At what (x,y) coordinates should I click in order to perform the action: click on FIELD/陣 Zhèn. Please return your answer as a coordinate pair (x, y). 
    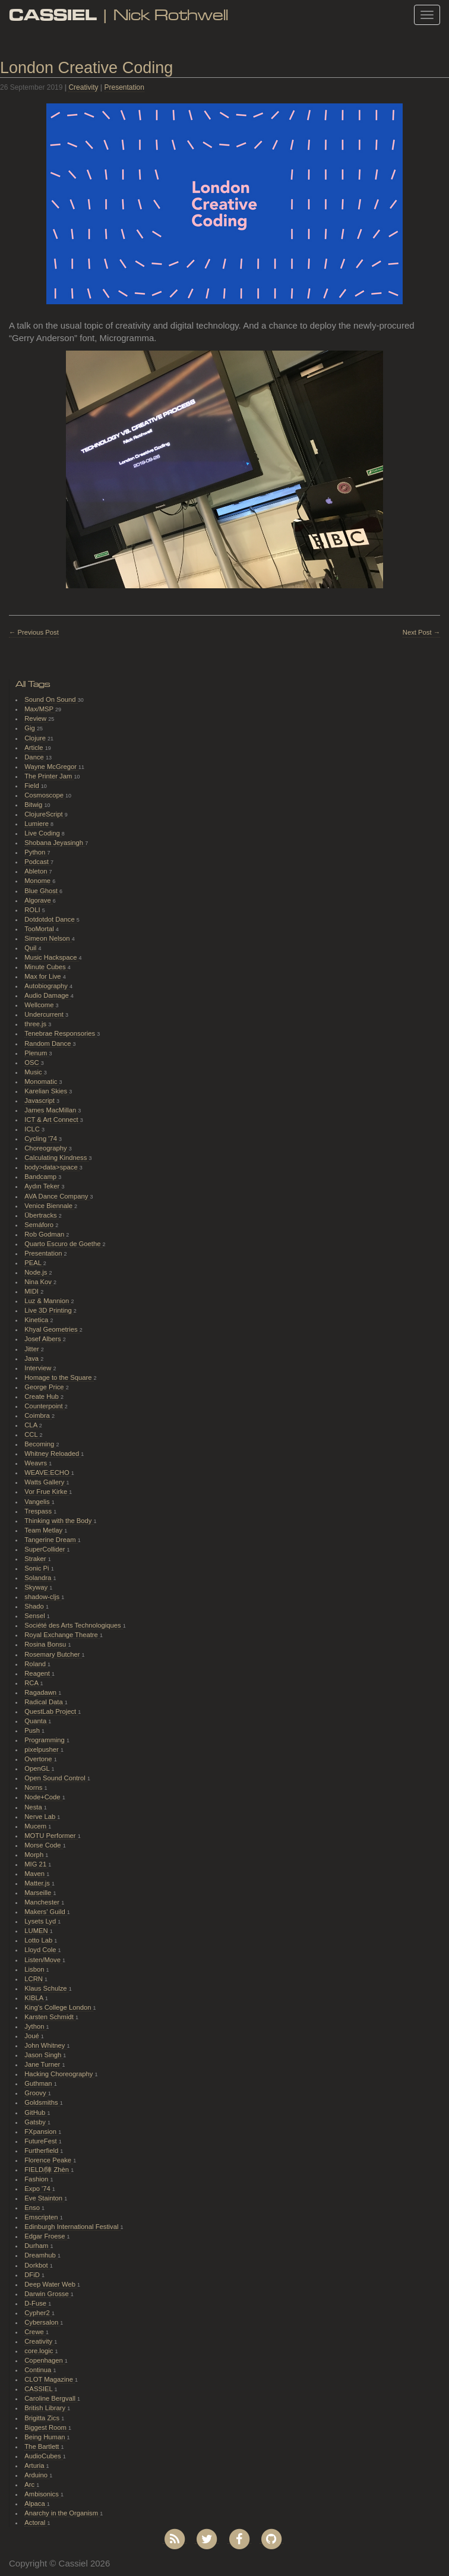
    Looking at the image, I should click on (47, 2169).